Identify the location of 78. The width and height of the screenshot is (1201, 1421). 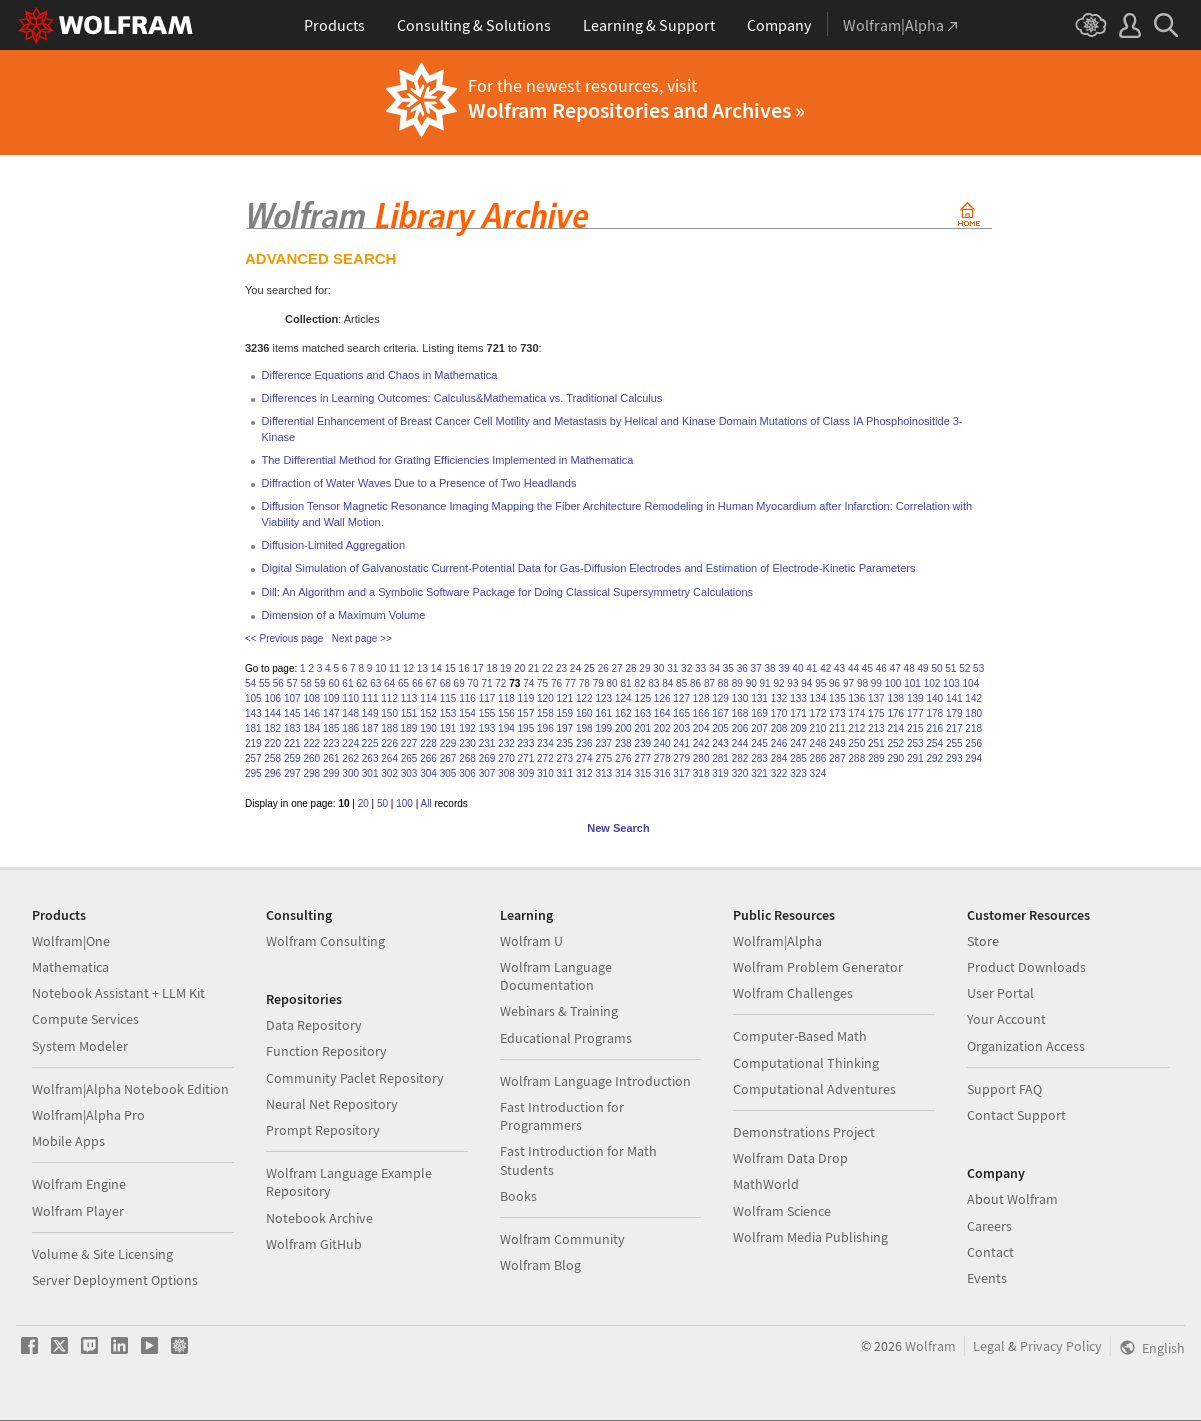
(584, 683).